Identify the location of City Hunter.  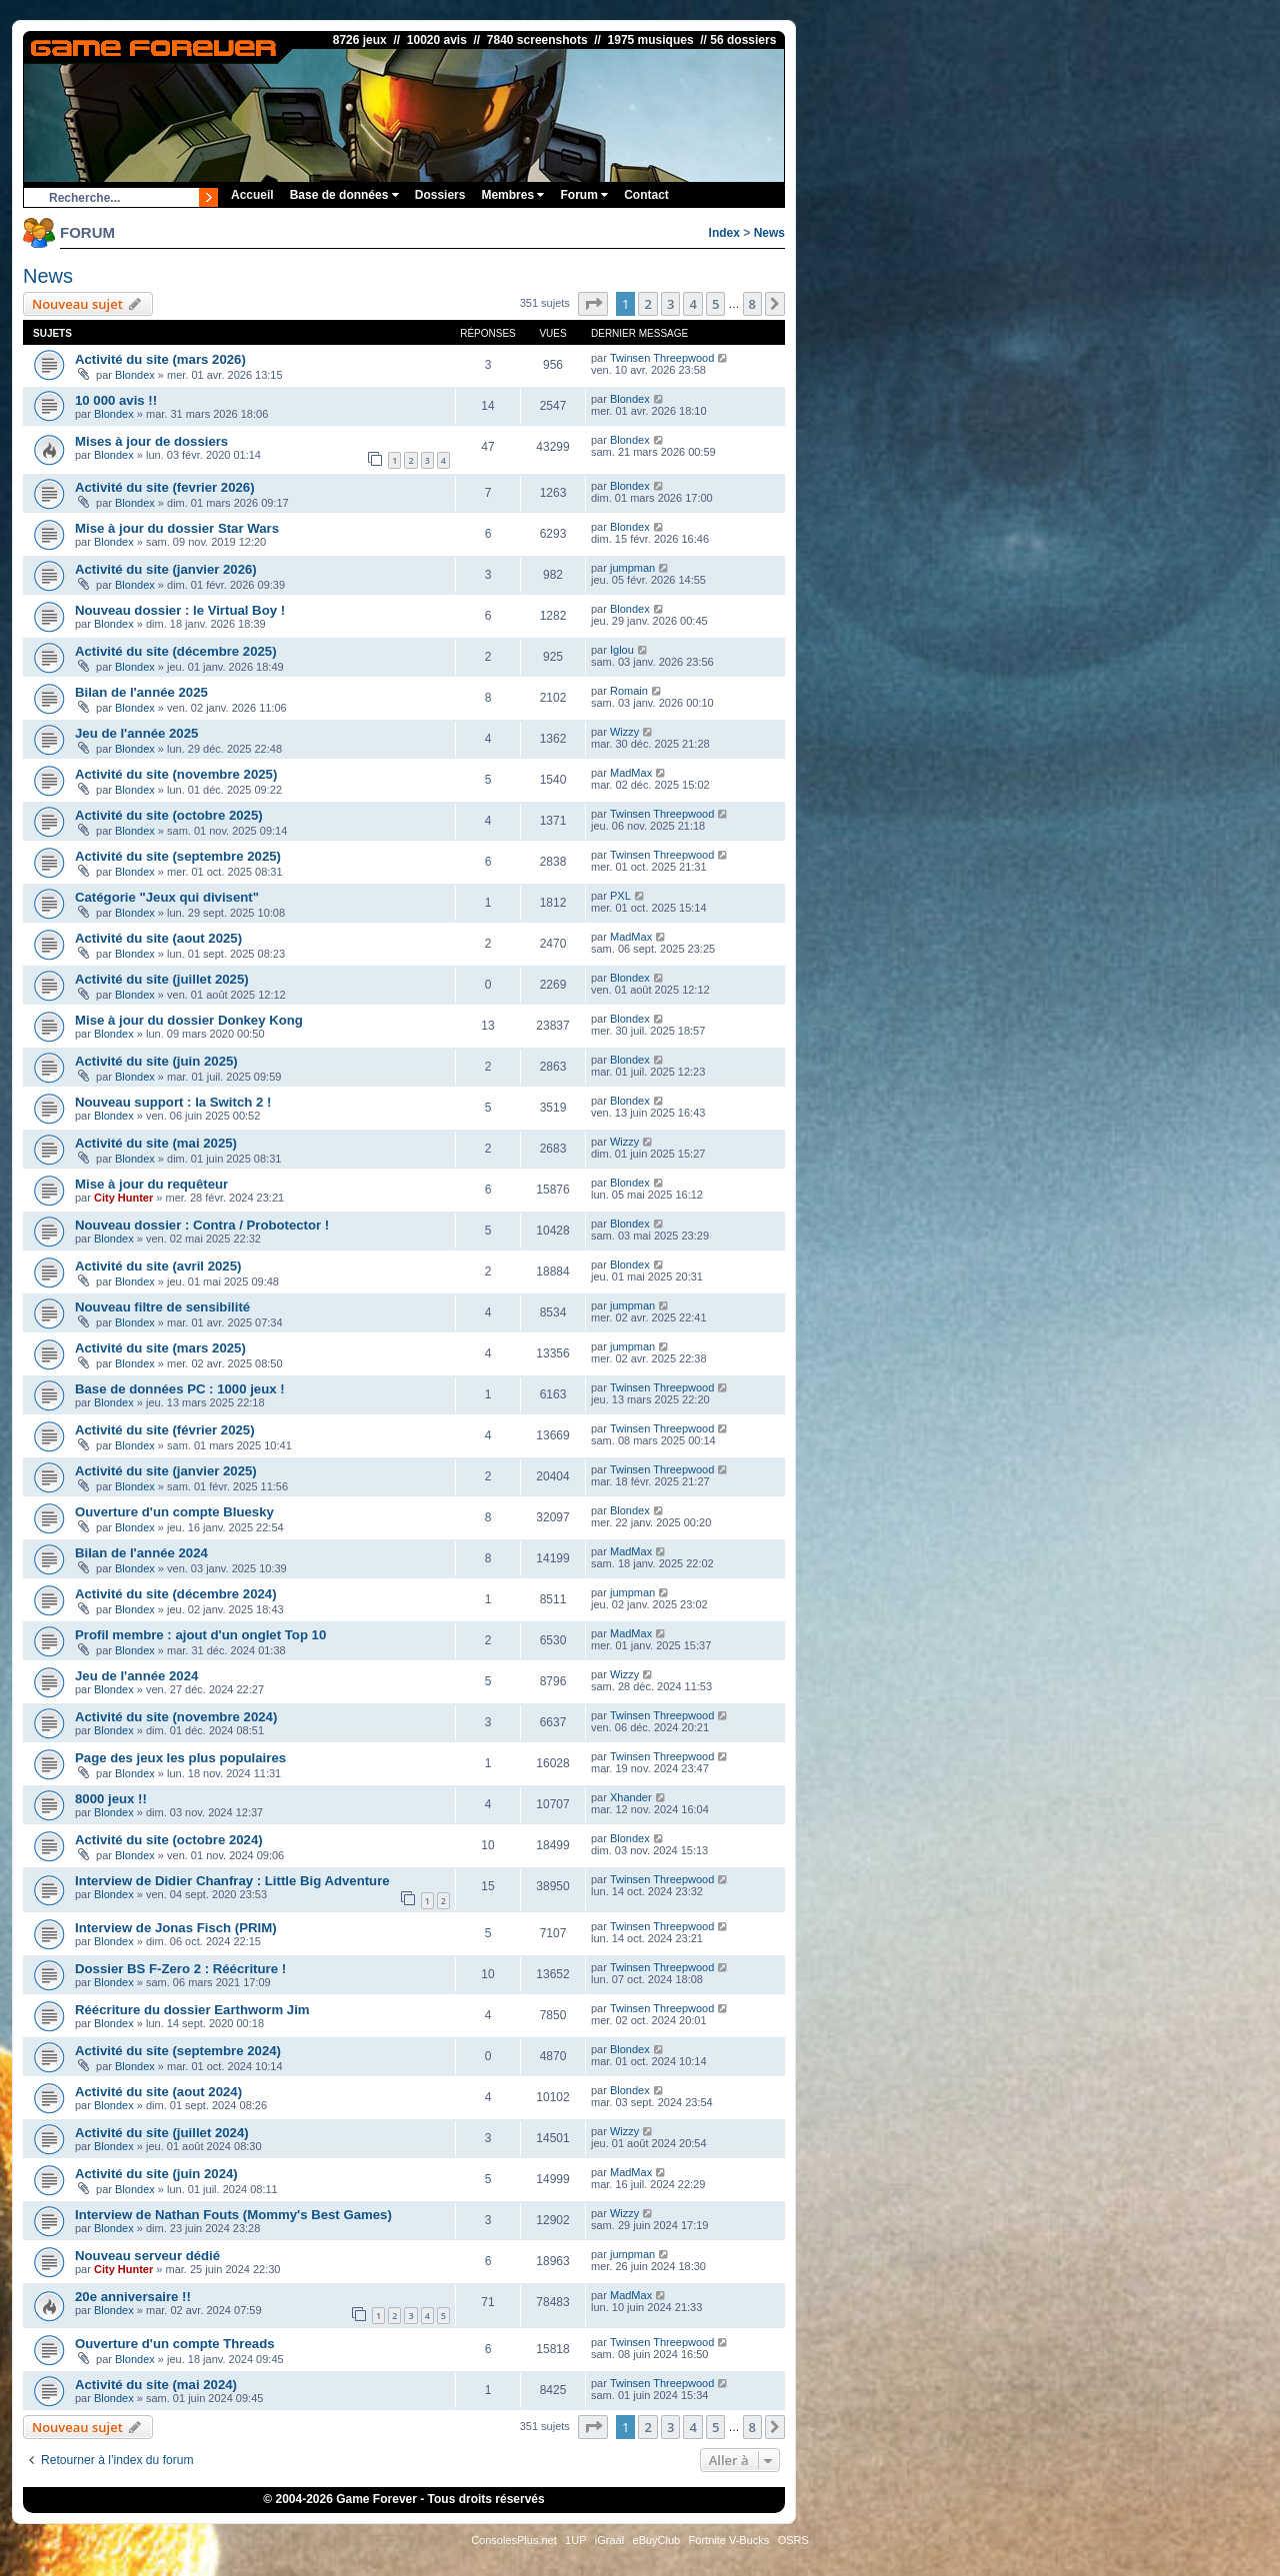
(123, 1198).